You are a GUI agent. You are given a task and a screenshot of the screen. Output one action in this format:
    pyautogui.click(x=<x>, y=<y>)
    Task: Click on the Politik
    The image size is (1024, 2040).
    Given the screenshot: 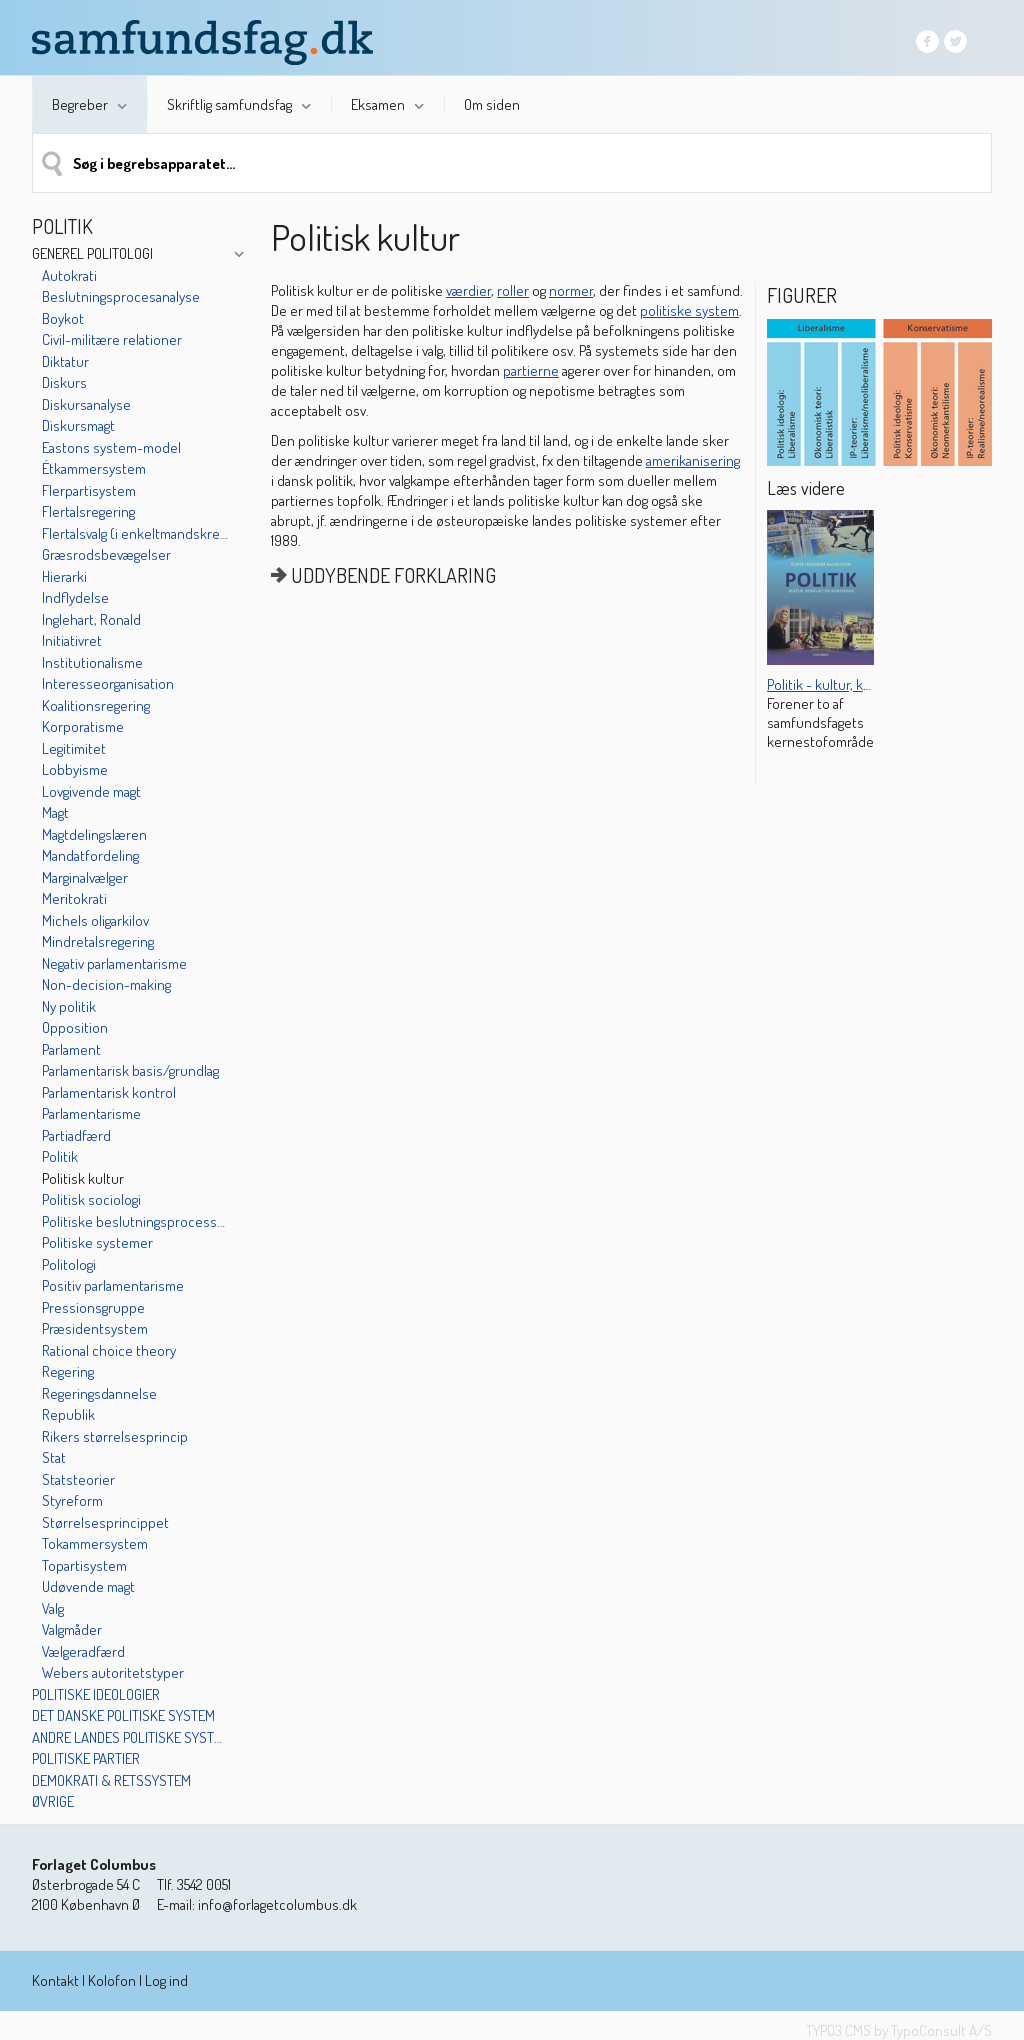 What is the action you would take?
    pyautogui.click(x=60, y=1156)
    